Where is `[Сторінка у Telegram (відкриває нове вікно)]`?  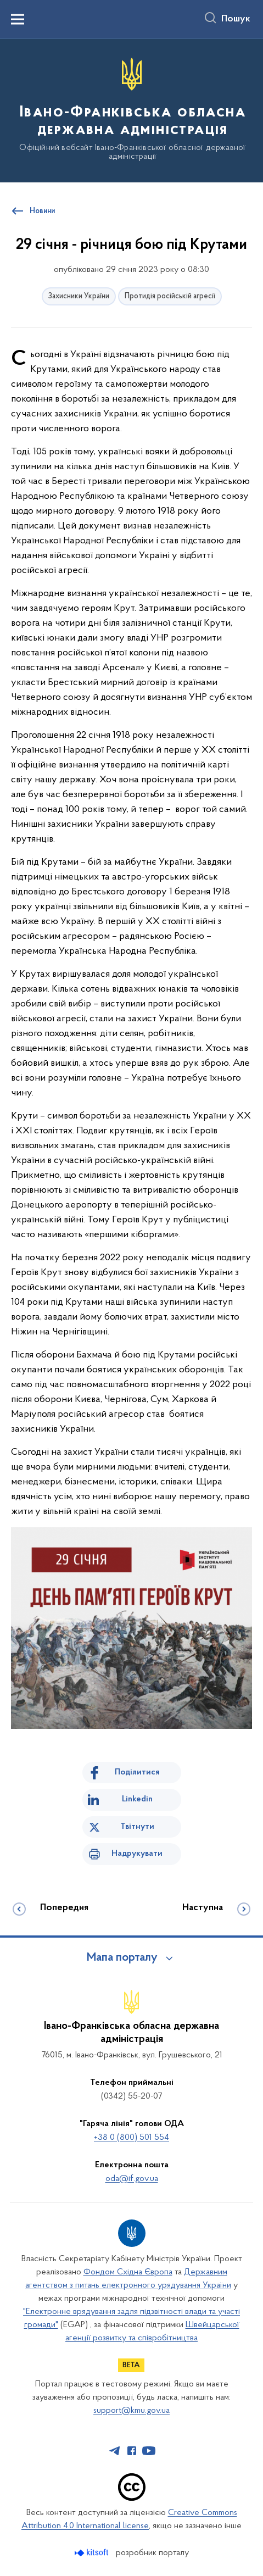 [Сторінка у Telegram (відкриває нове вікно)] is located at coordinates (114, 2450).